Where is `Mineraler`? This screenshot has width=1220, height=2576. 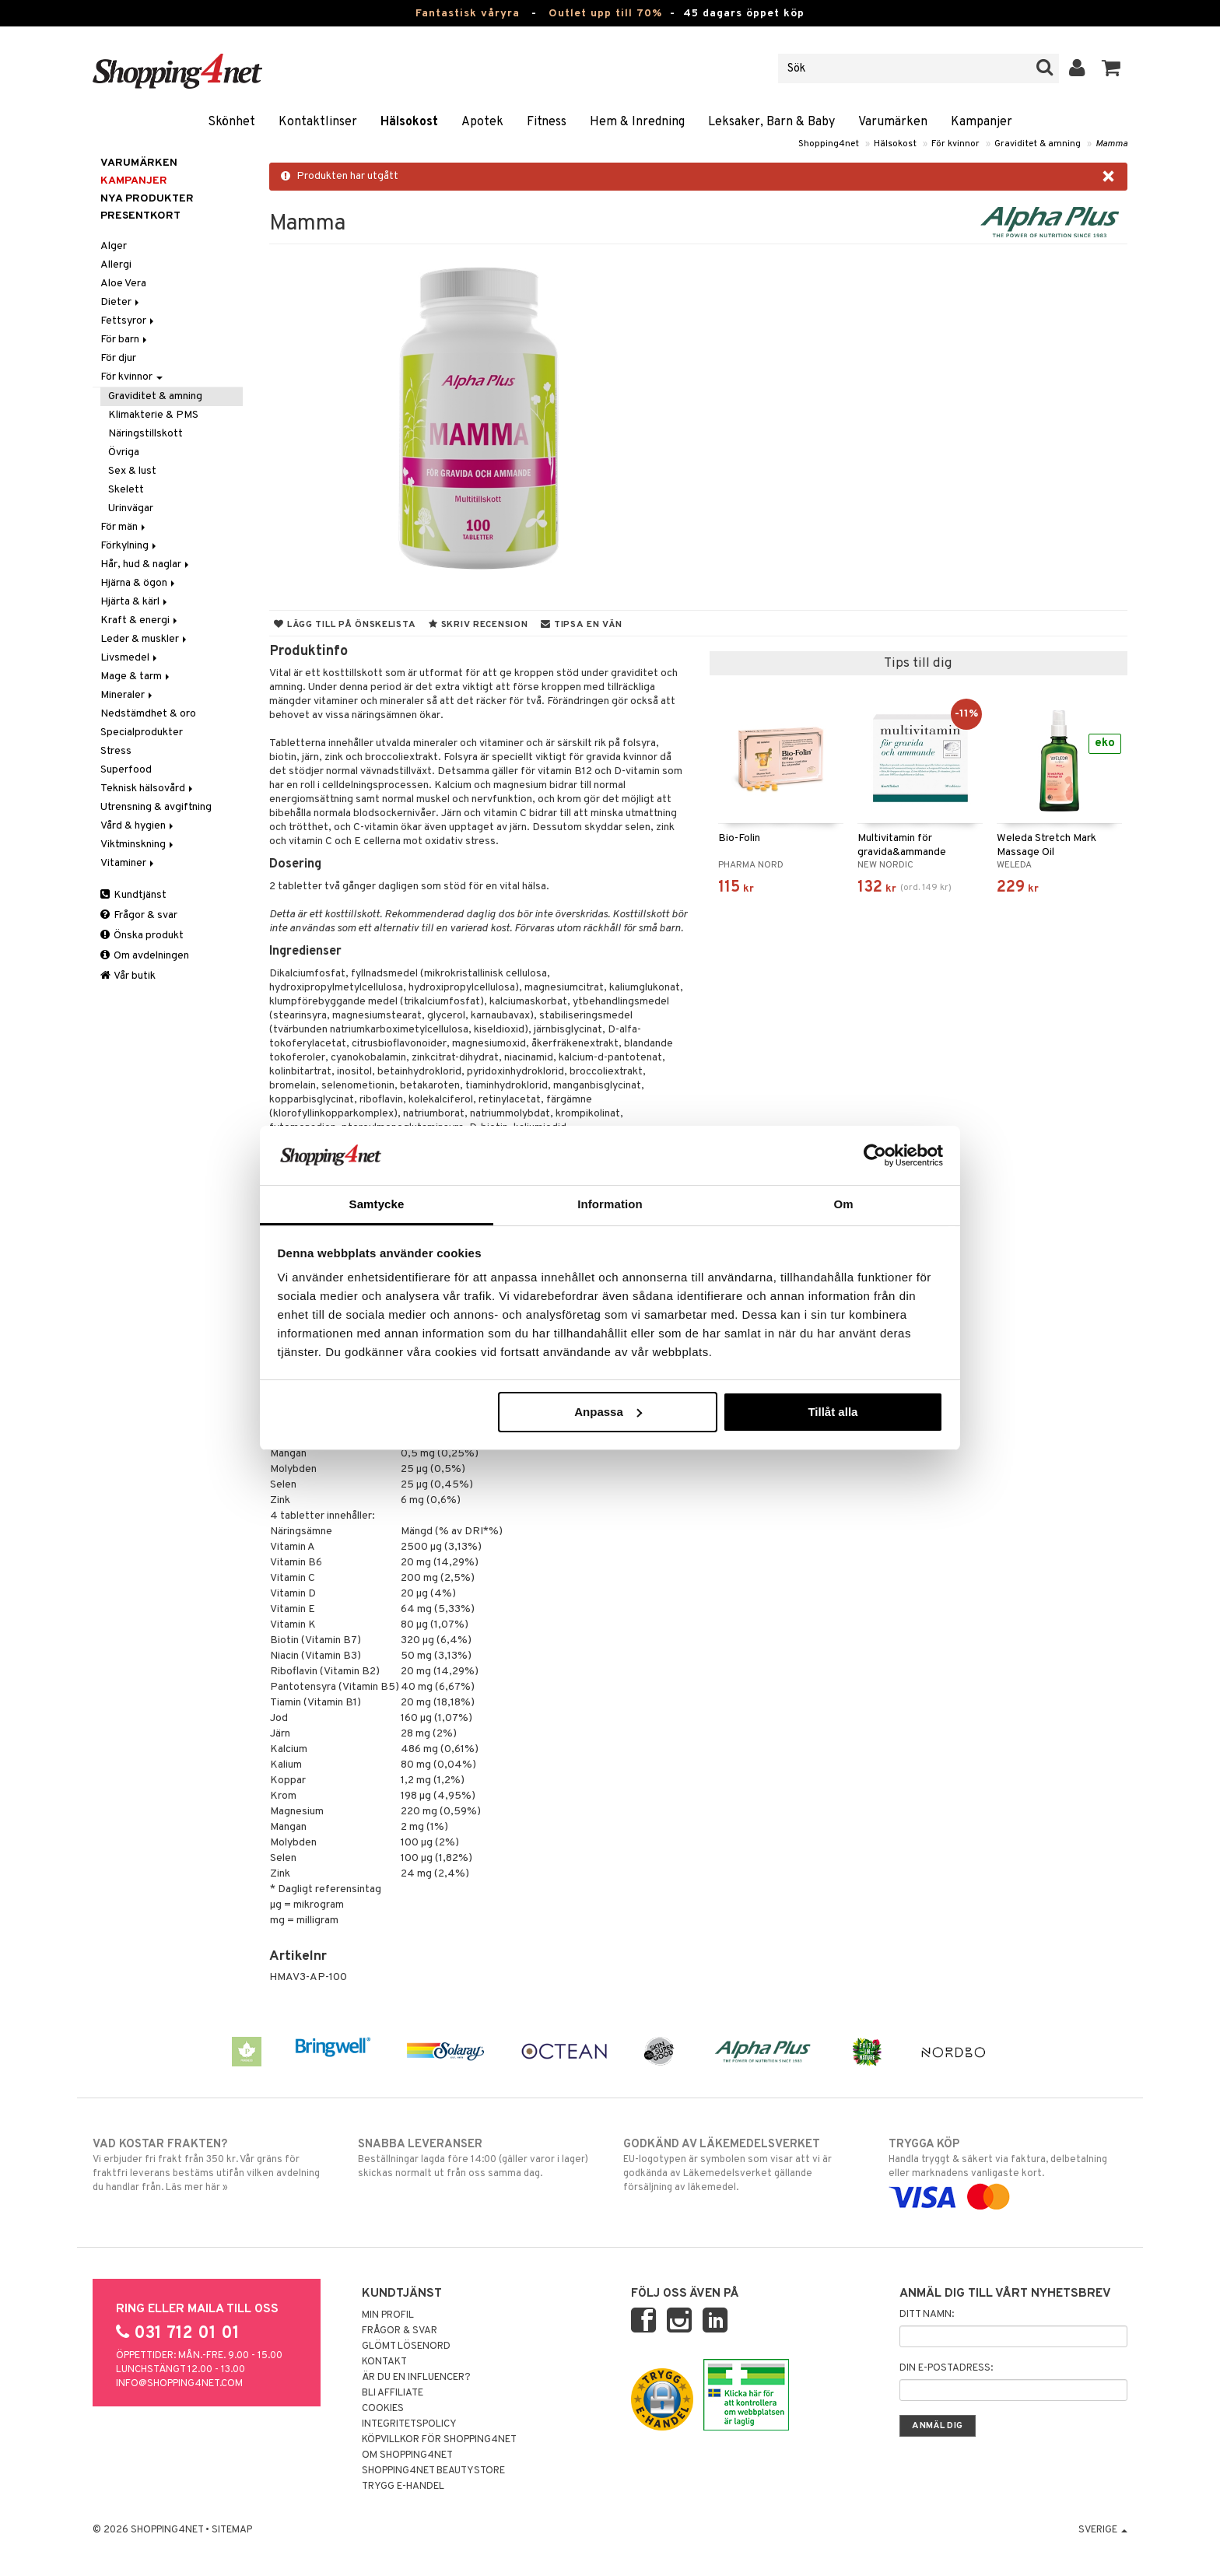 Mineraler is located at coordinates (127, 695).